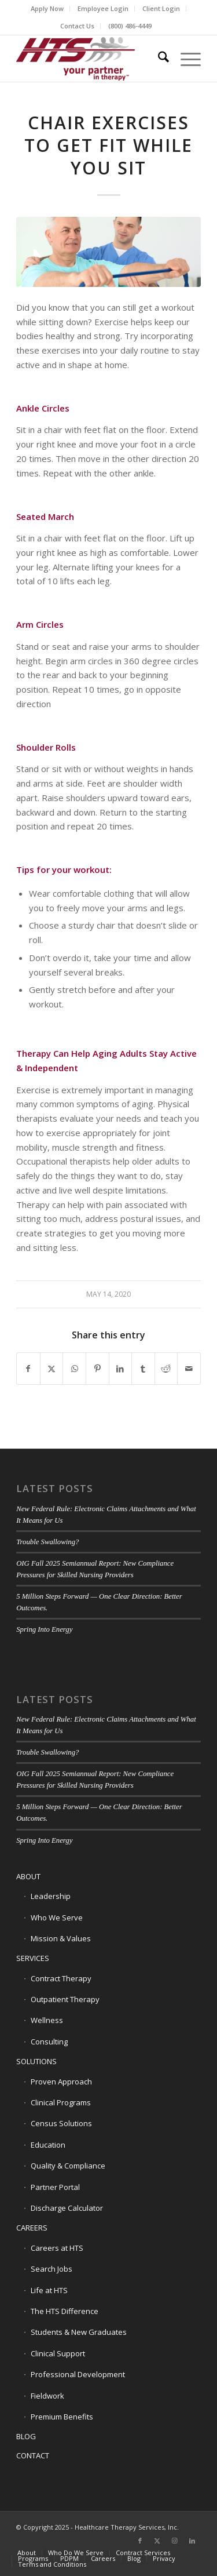 This screenshot has width=217, height=2576. I want to click on [Share by Mail], so click(189, 1369).